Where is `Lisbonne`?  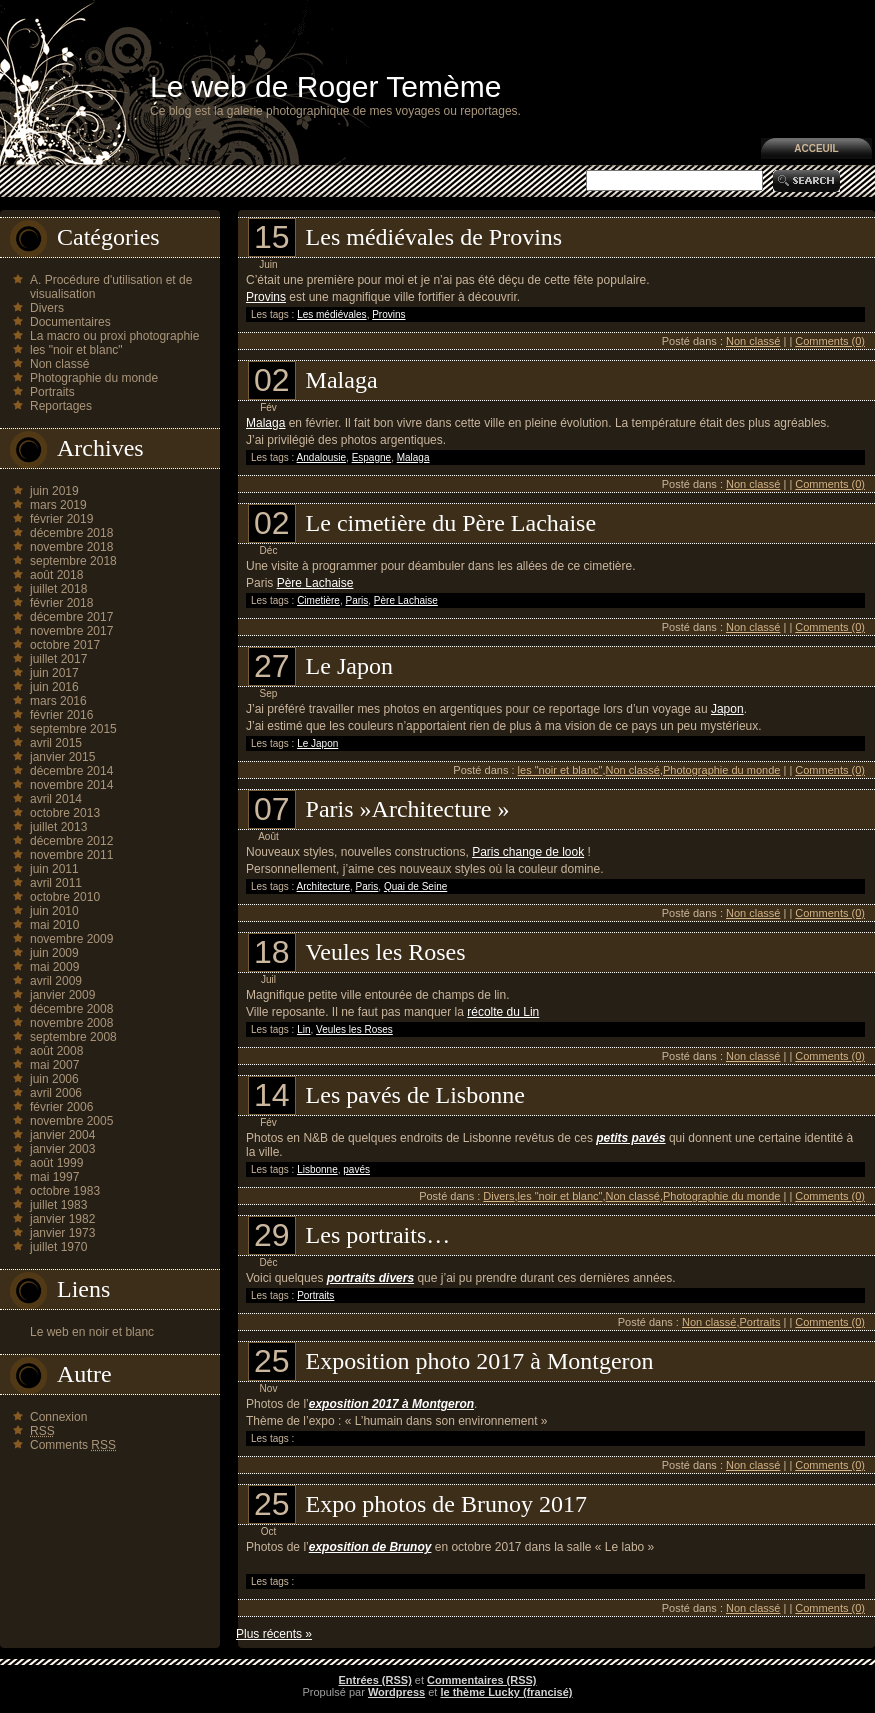 Lisbonne is located at coordinates (317, 1169).